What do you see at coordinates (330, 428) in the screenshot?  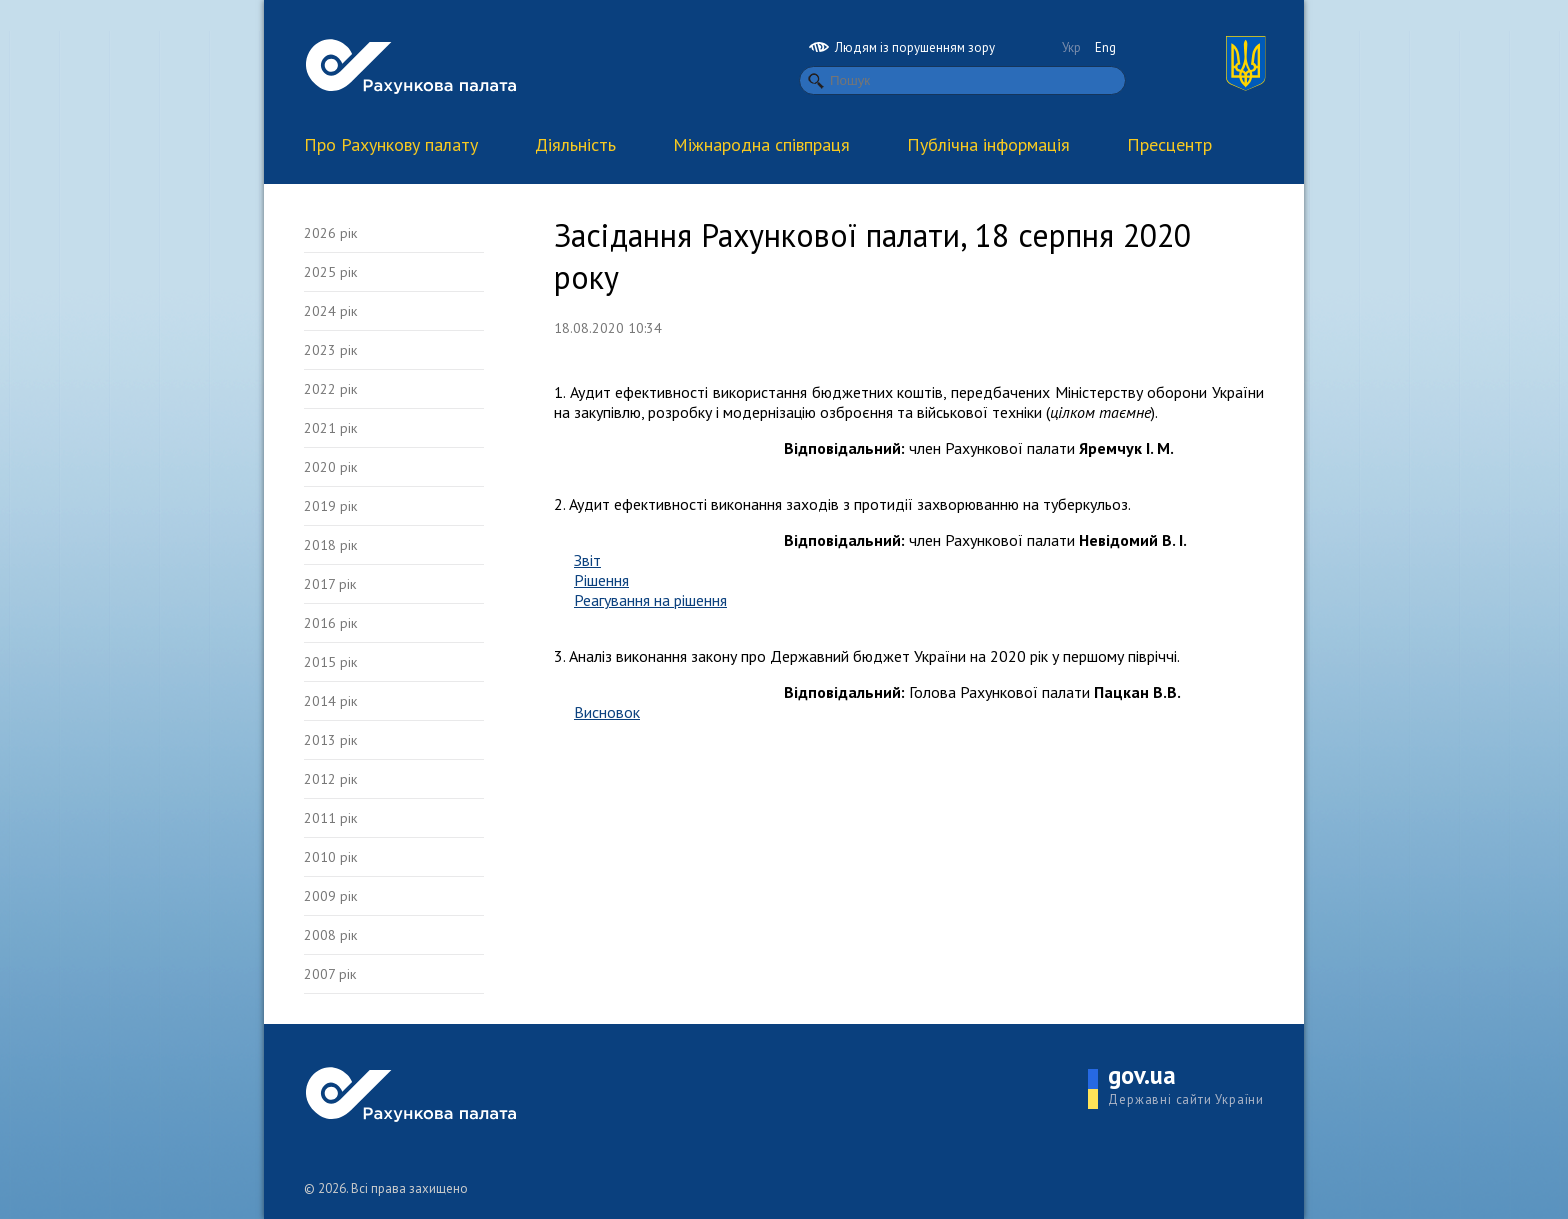 I see `2021 рік` at bounding box center [330, 428].